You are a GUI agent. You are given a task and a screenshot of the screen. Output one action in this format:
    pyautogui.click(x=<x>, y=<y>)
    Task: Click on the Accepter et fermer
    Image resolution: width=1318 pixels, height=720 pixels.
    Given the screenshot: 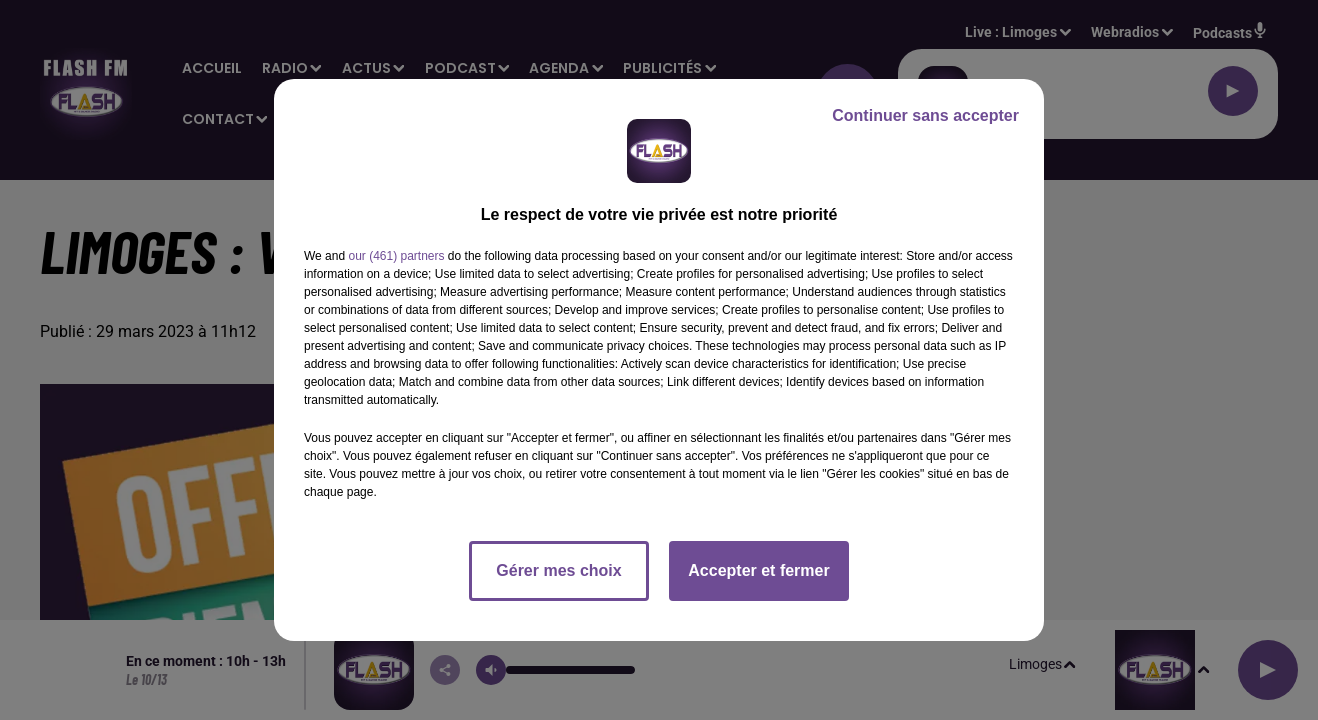 What is the action you would take?
    pyautogui.click(x=758, y=570)
    